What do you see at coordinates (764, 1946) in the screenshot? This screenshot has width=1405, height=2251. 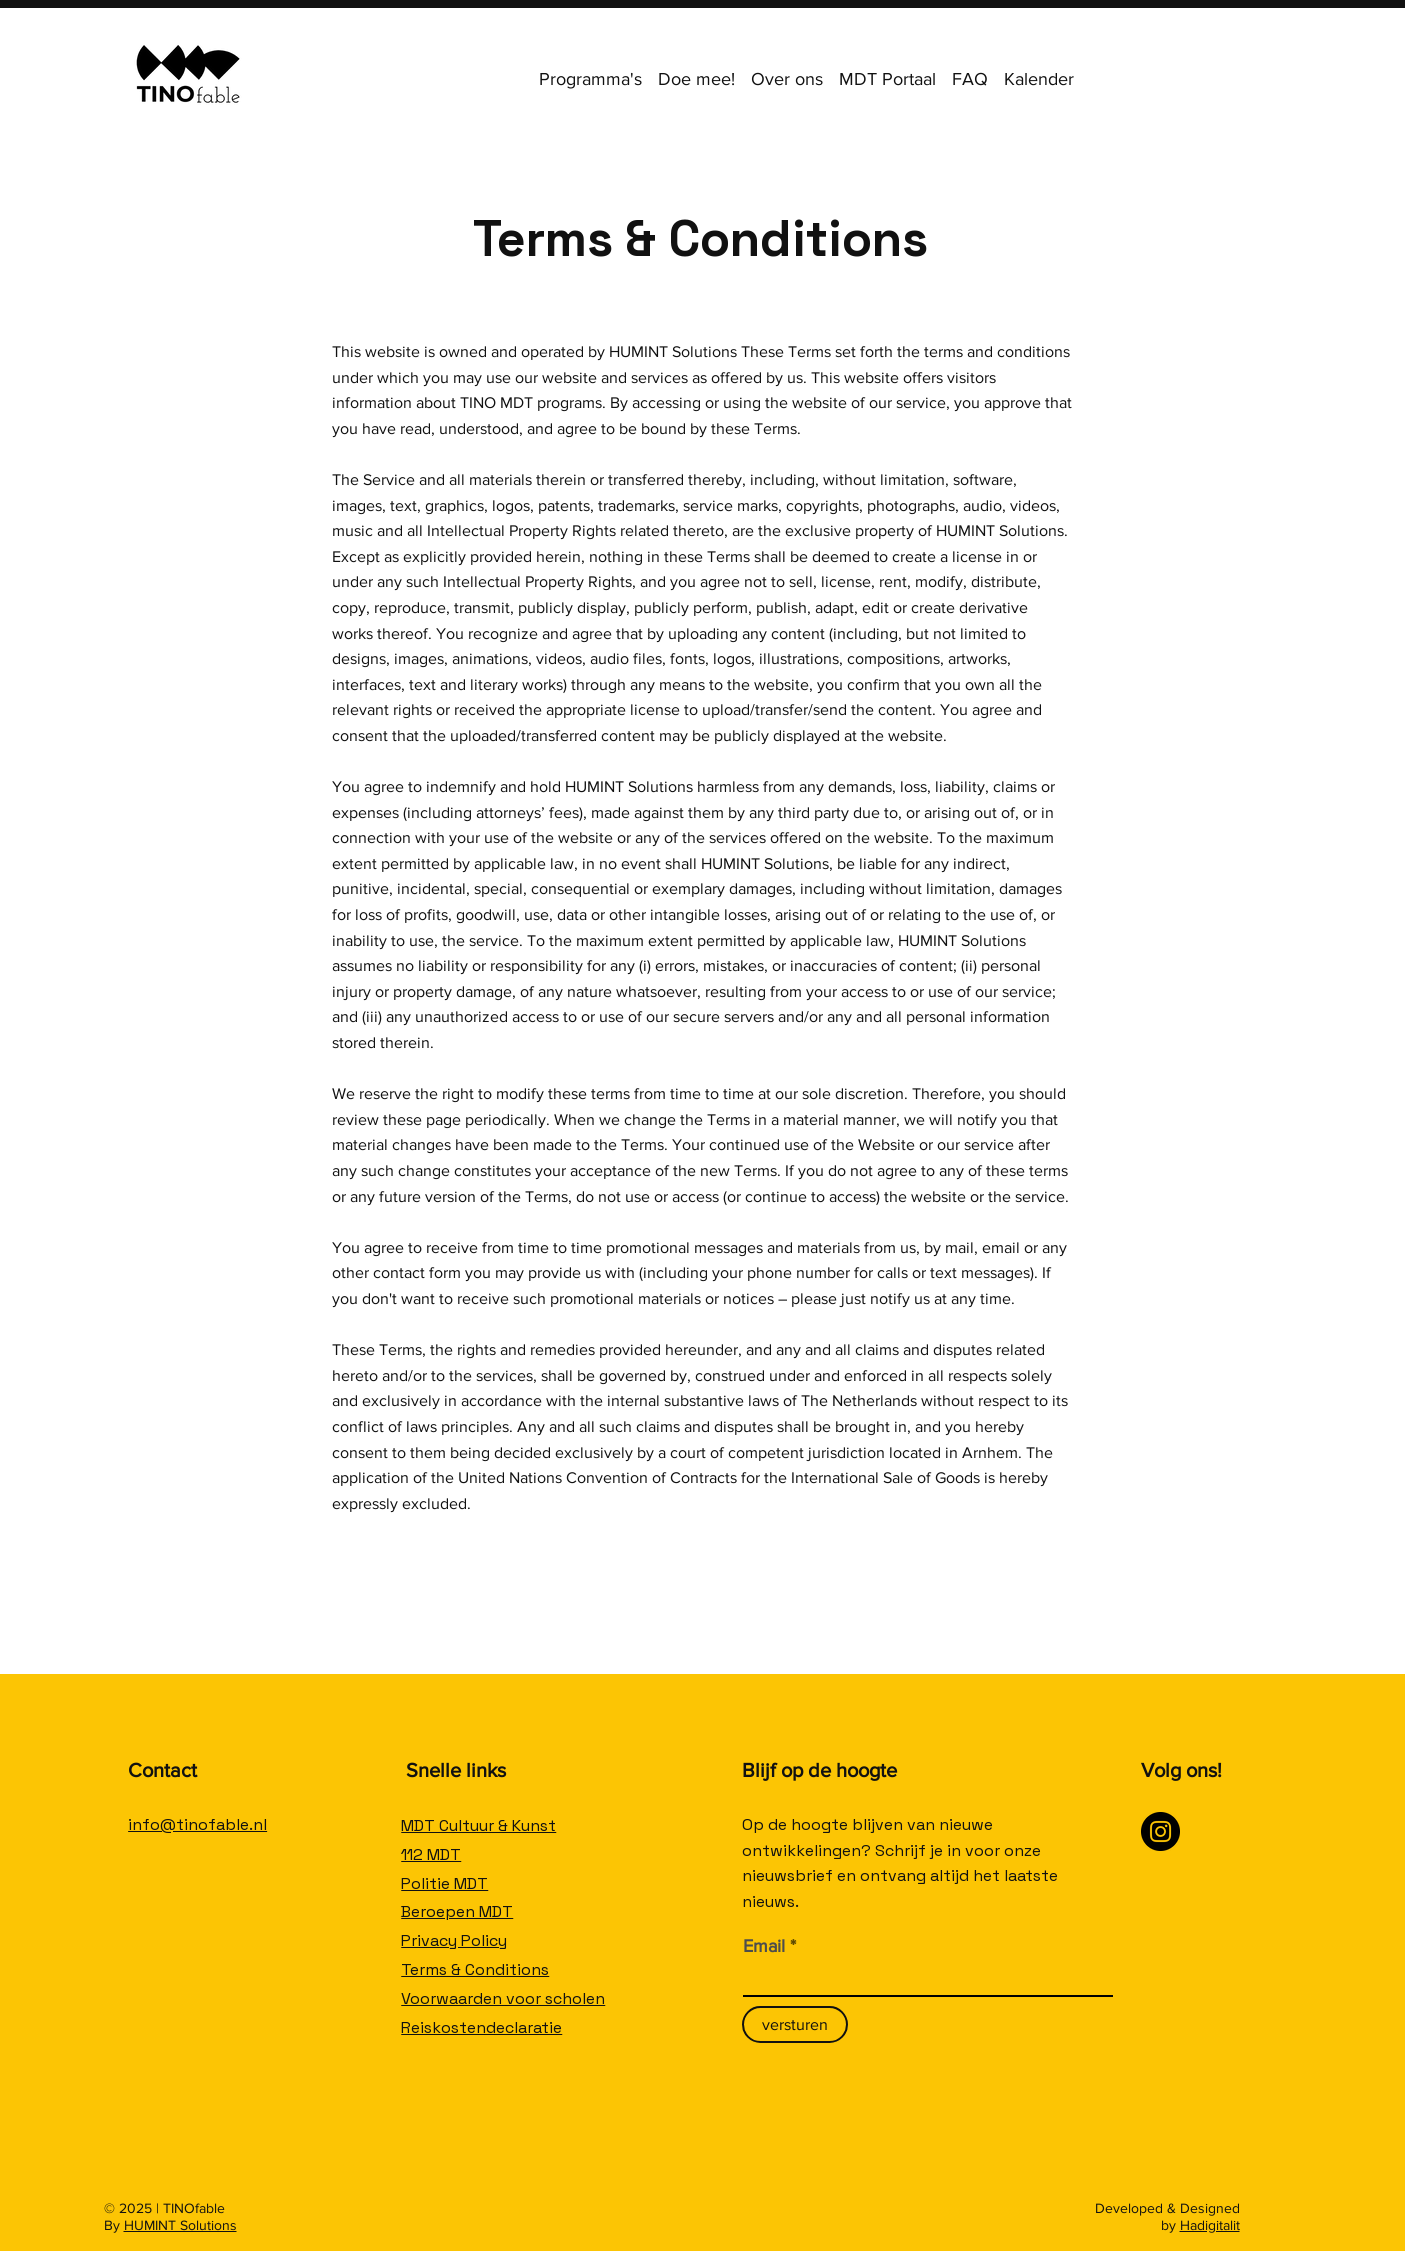 I see `Email` at bounding box center [764, 1946].